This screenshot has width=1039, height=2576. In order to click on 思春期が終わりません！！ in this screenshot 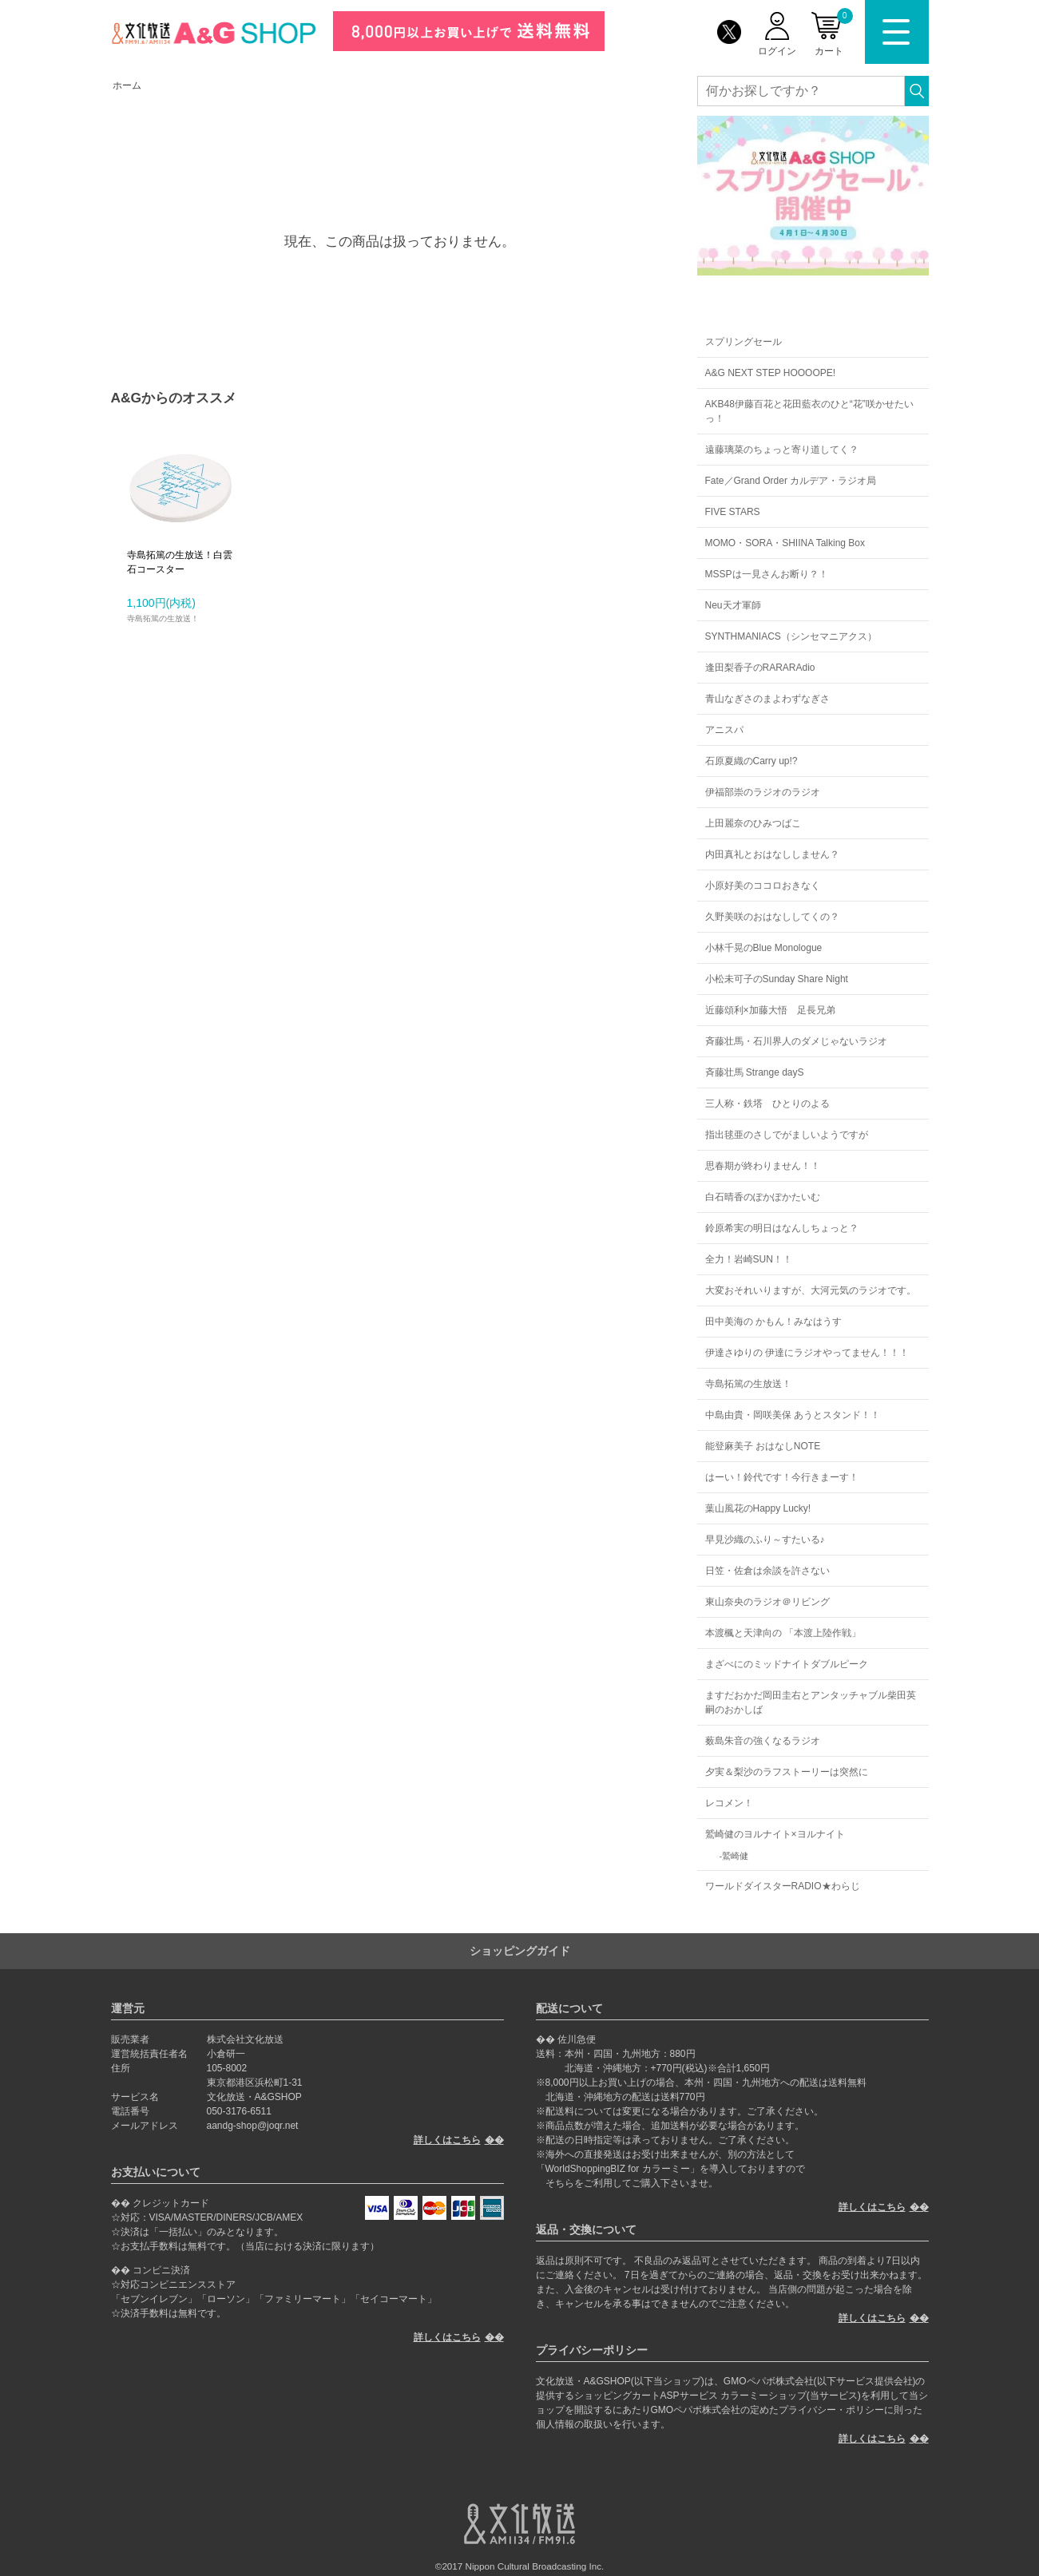, I will do `click(762, 1165)`.